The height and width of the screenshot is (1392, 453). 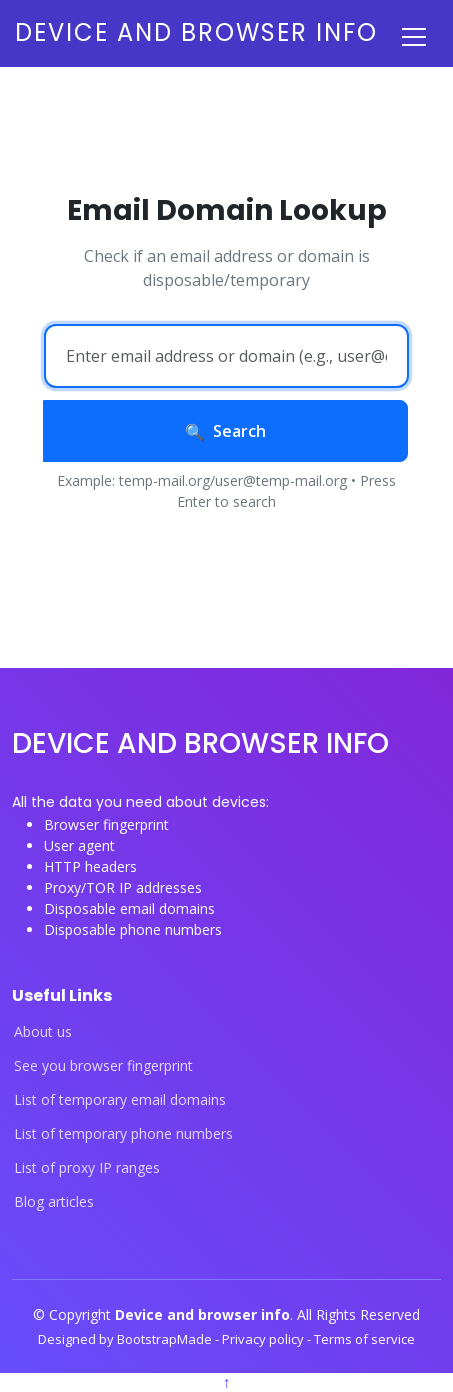 What do you see at coordinates (87, 1168) in the screenshot?
I see `List of proxy IP ranges` at bounding box center [87, 1168].